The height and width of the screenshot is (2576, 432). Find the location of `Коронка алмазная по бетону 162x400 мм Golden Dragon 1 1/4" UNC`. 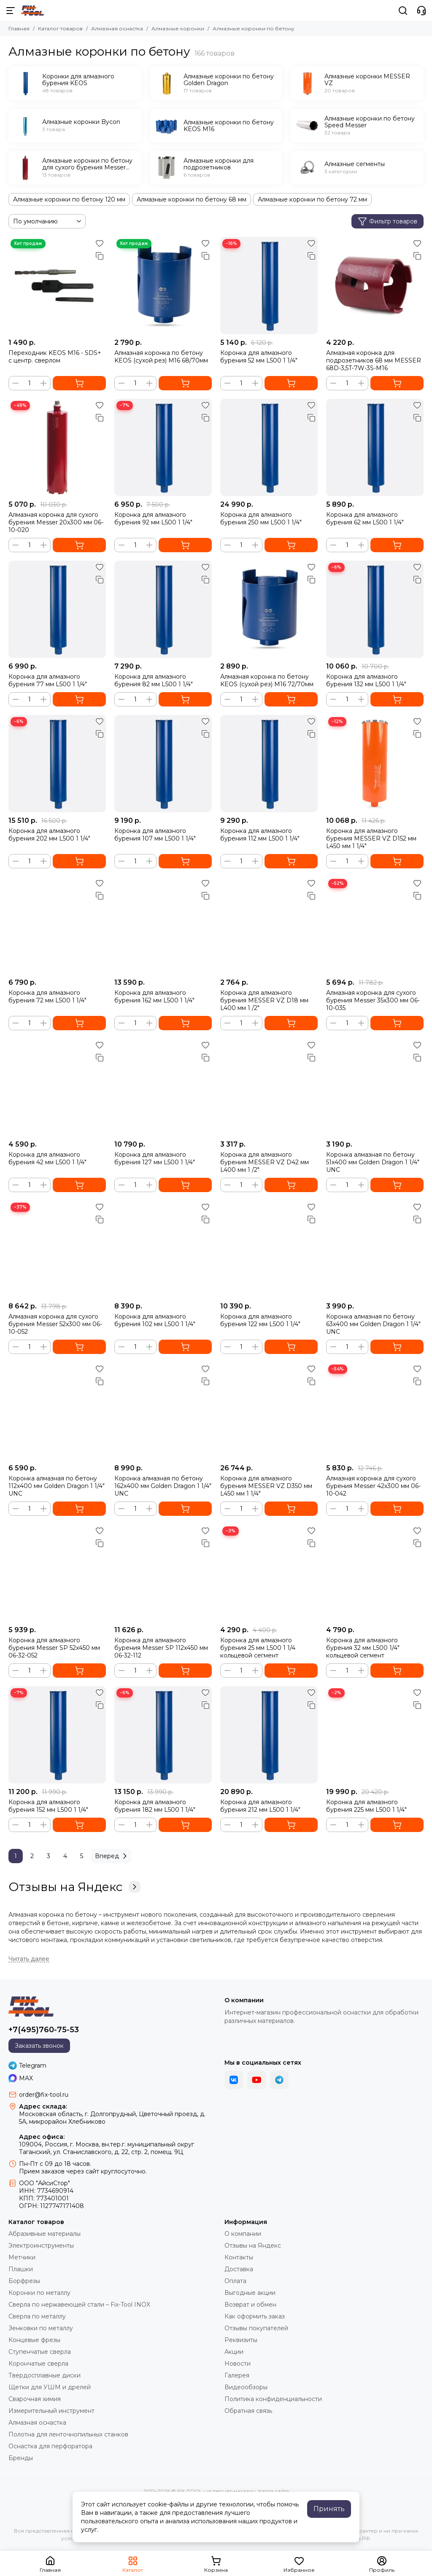

Коронка алмазная по бетону 162x400 мм Golden Dragon 1 1/4" UNC is located at coordinates (162, 1486).